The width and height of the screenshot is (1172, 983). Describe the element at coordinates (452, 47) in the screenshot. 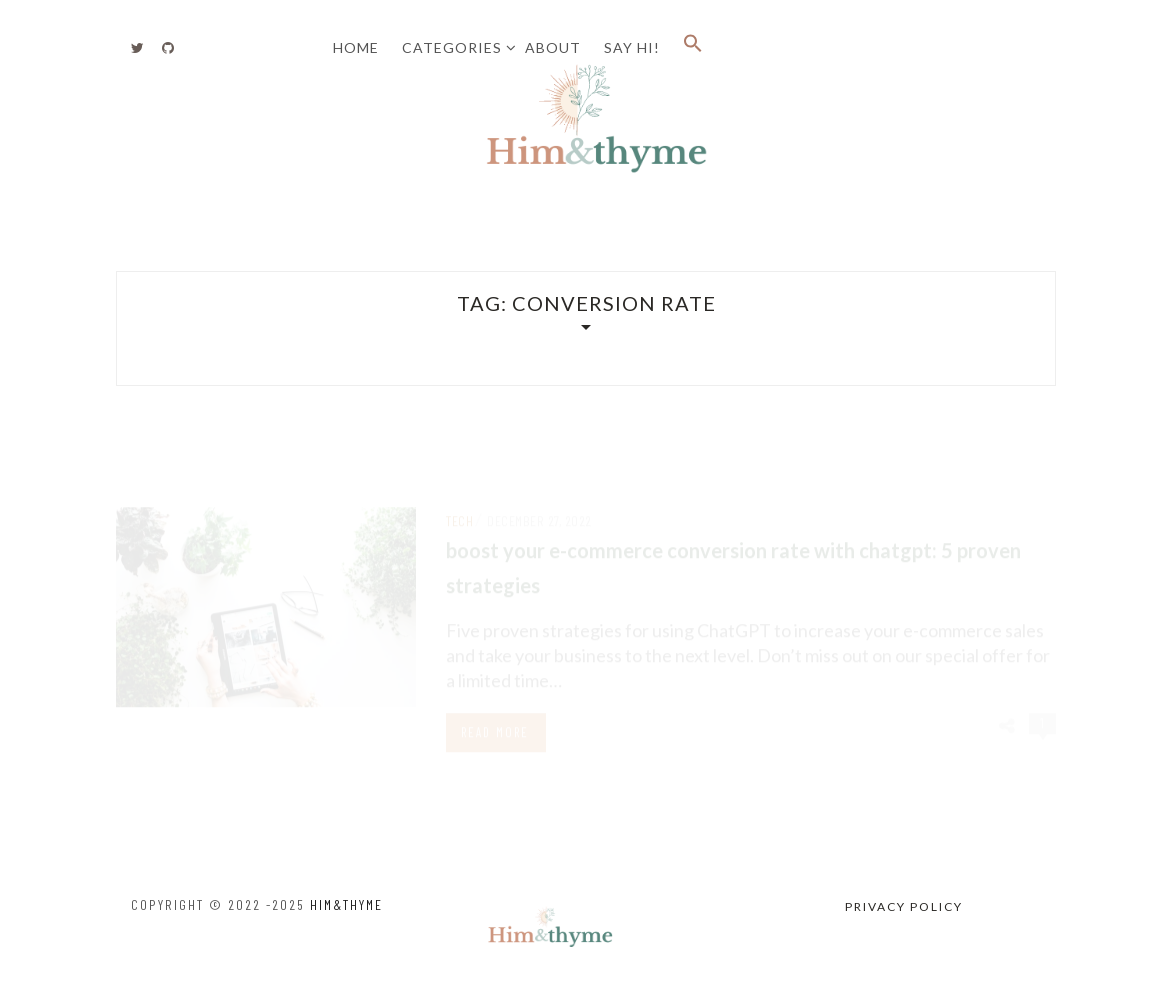

I see `Categories` at that location.